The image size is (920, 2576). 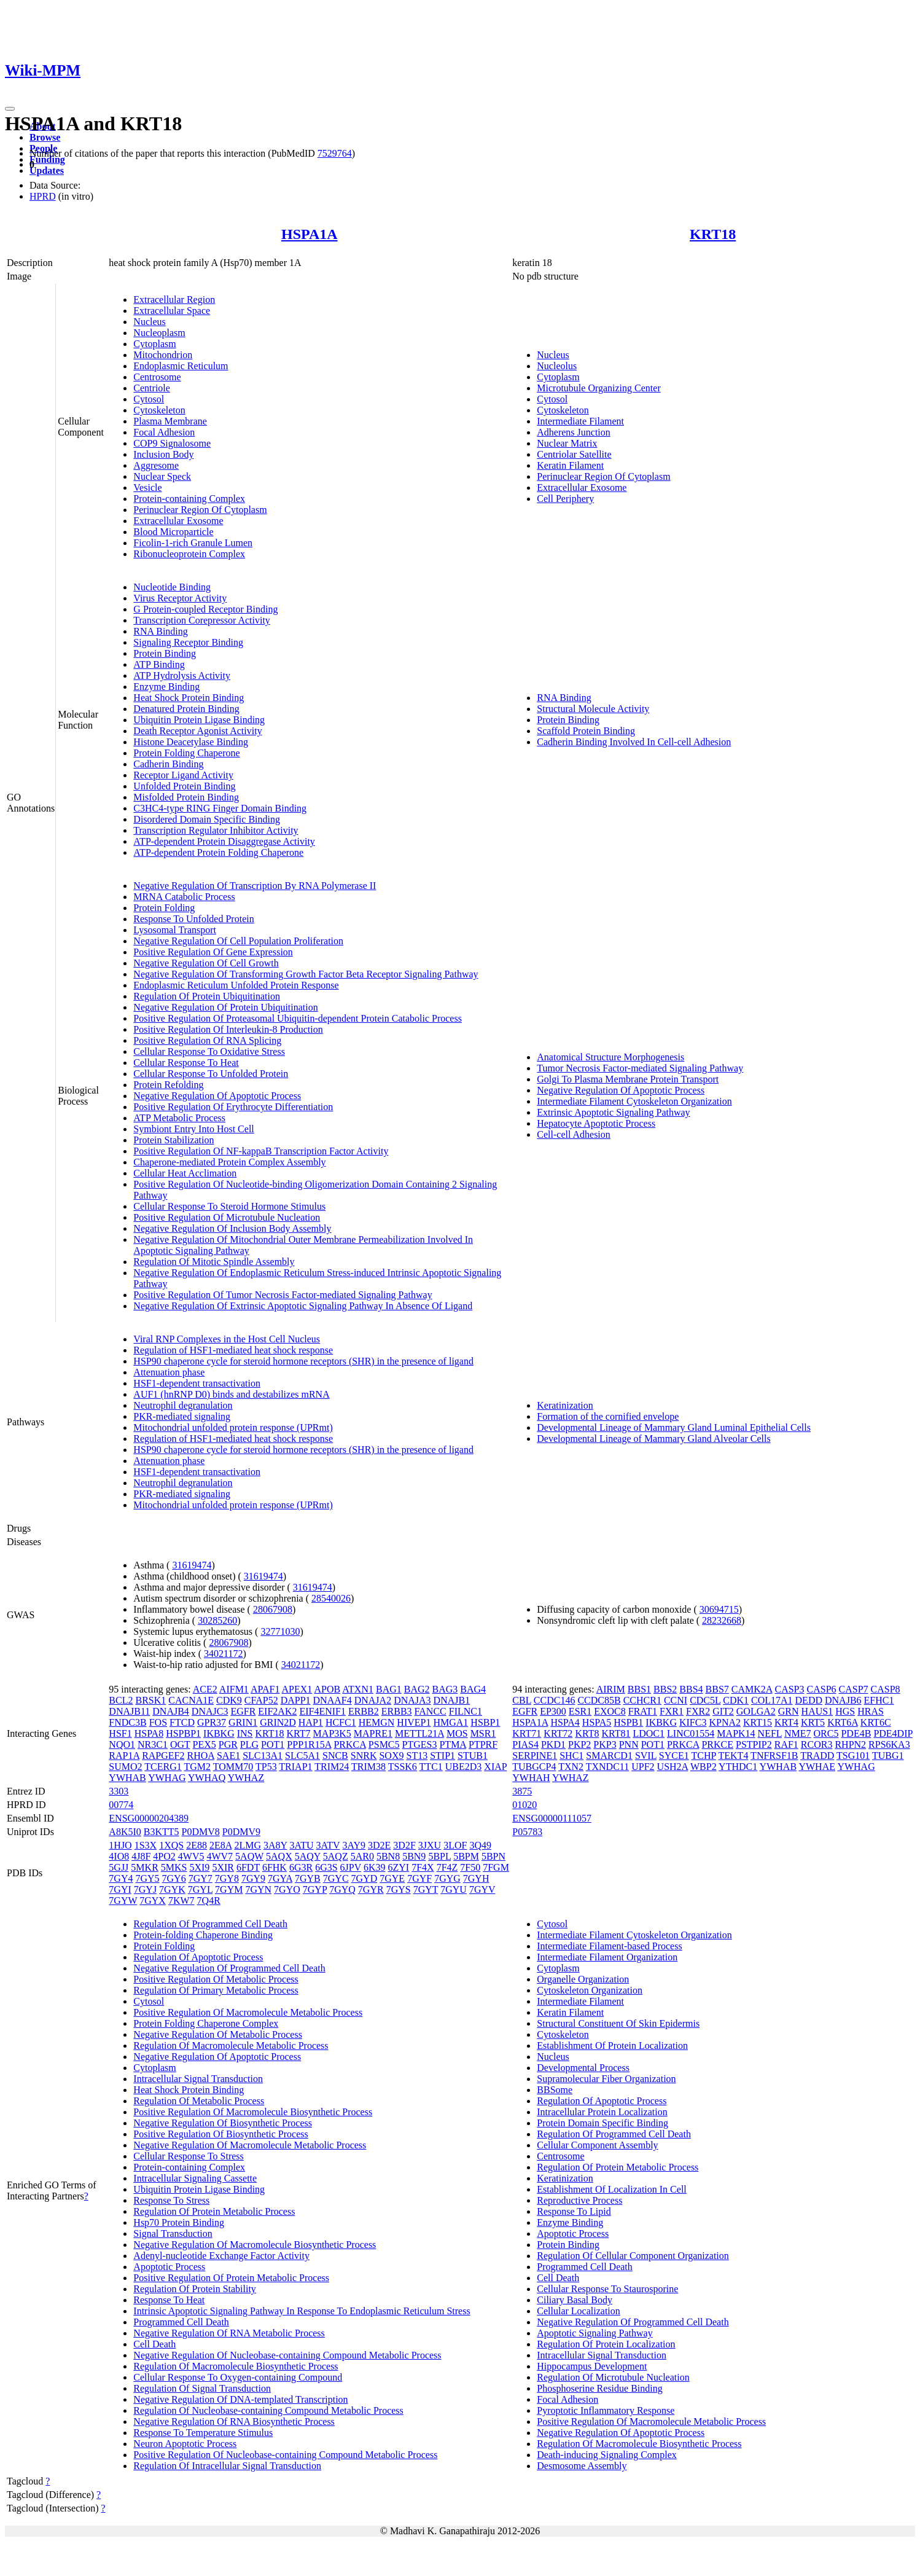 What do you see at coordinates (152, 1900) in the screenshot?
I see `7GYX` at bounding box center [152, 1900].